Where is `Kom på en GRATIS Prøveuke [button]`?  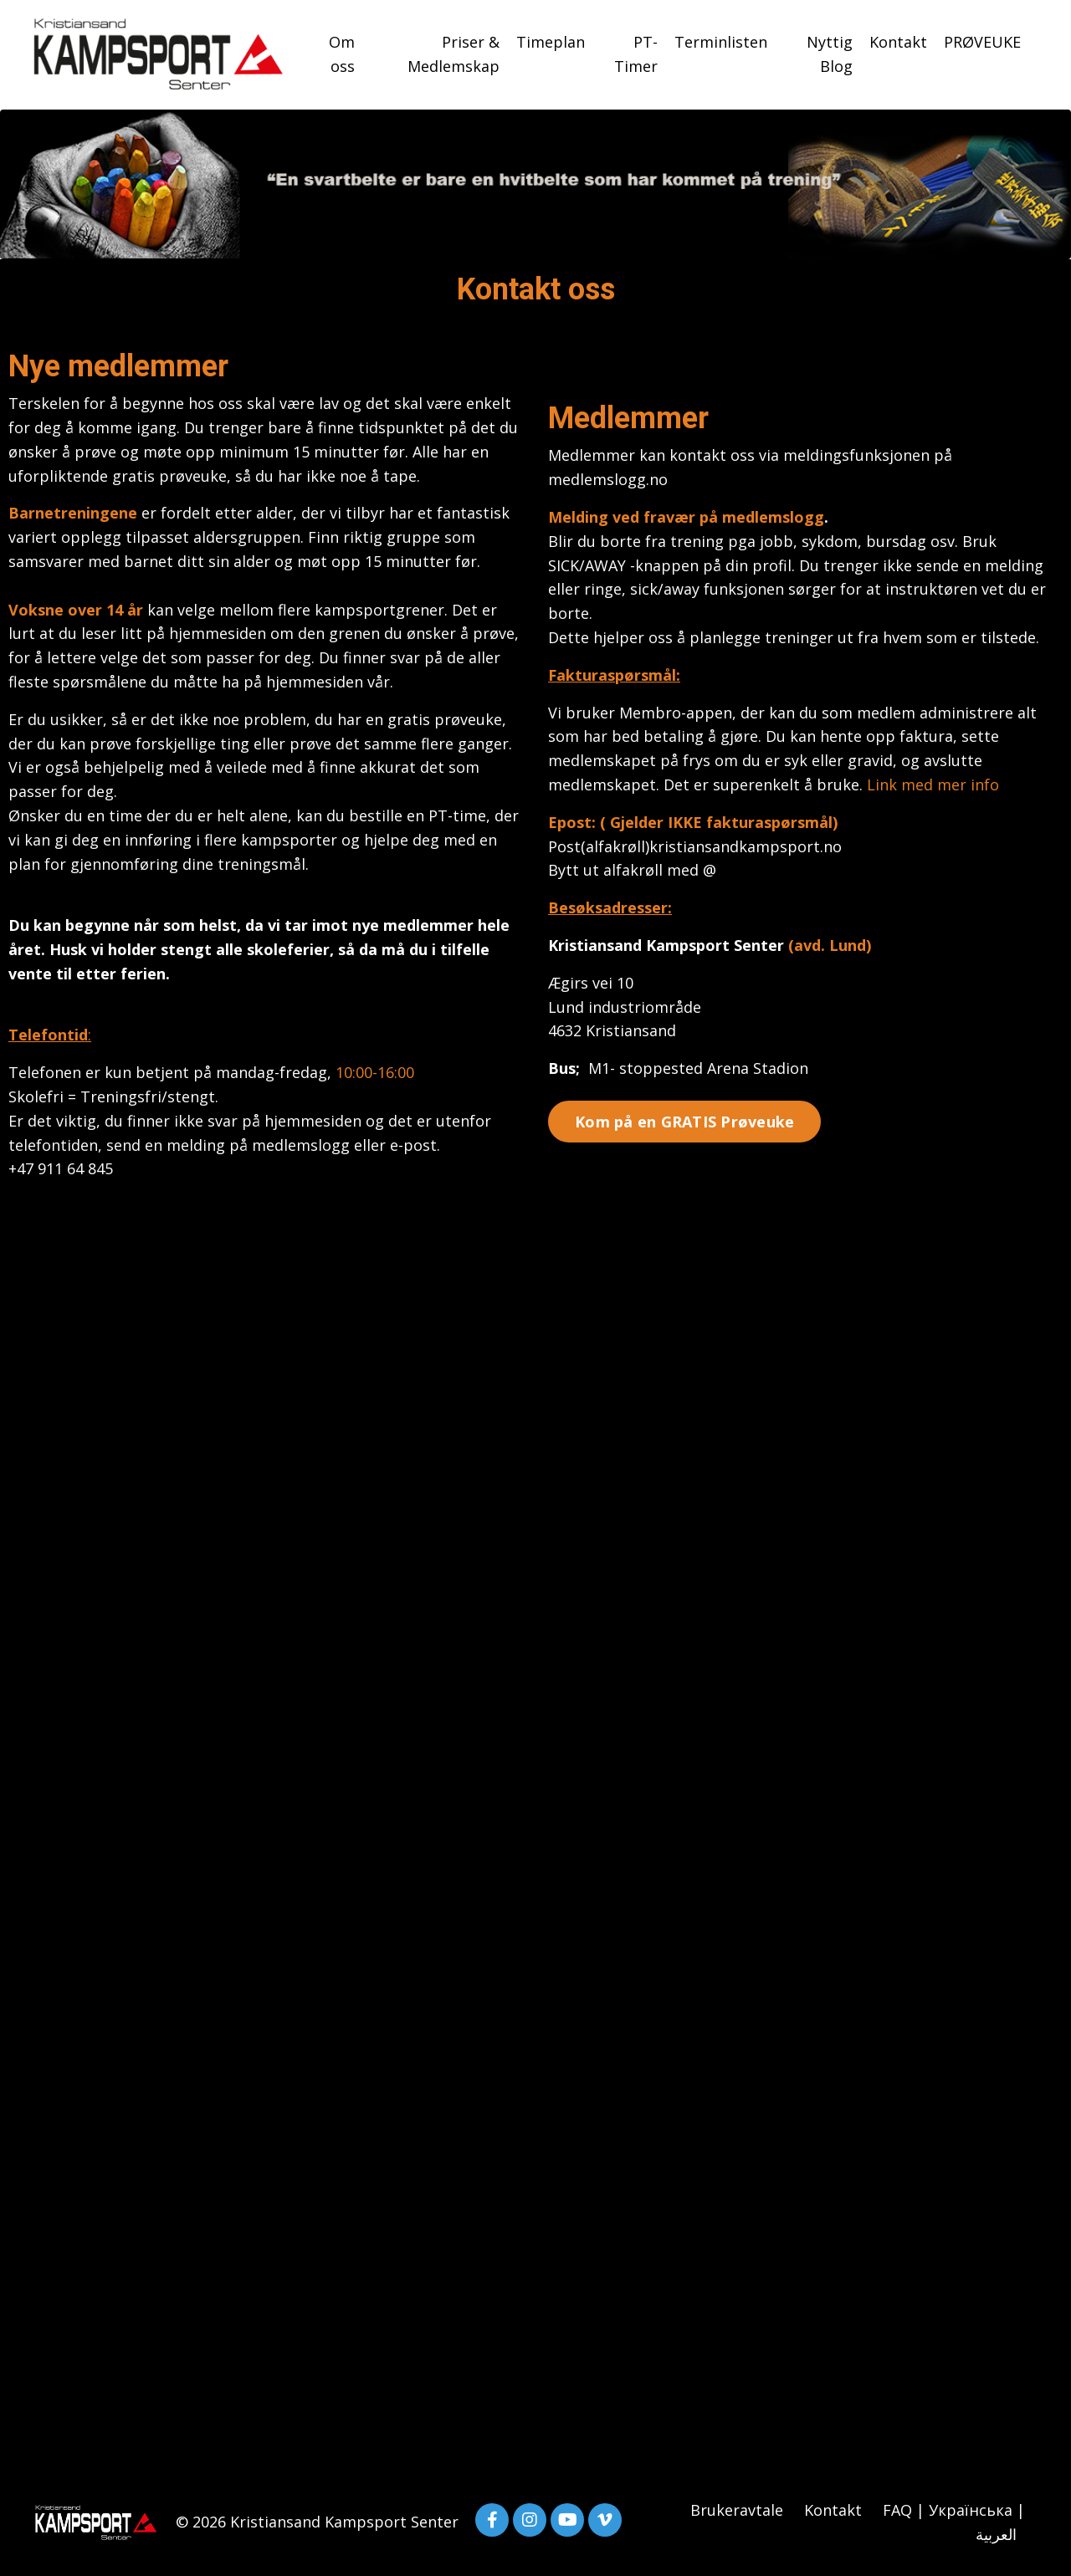 Kom på en GRATIS Prøveuke [button] is located at coordinates (684, 1122).